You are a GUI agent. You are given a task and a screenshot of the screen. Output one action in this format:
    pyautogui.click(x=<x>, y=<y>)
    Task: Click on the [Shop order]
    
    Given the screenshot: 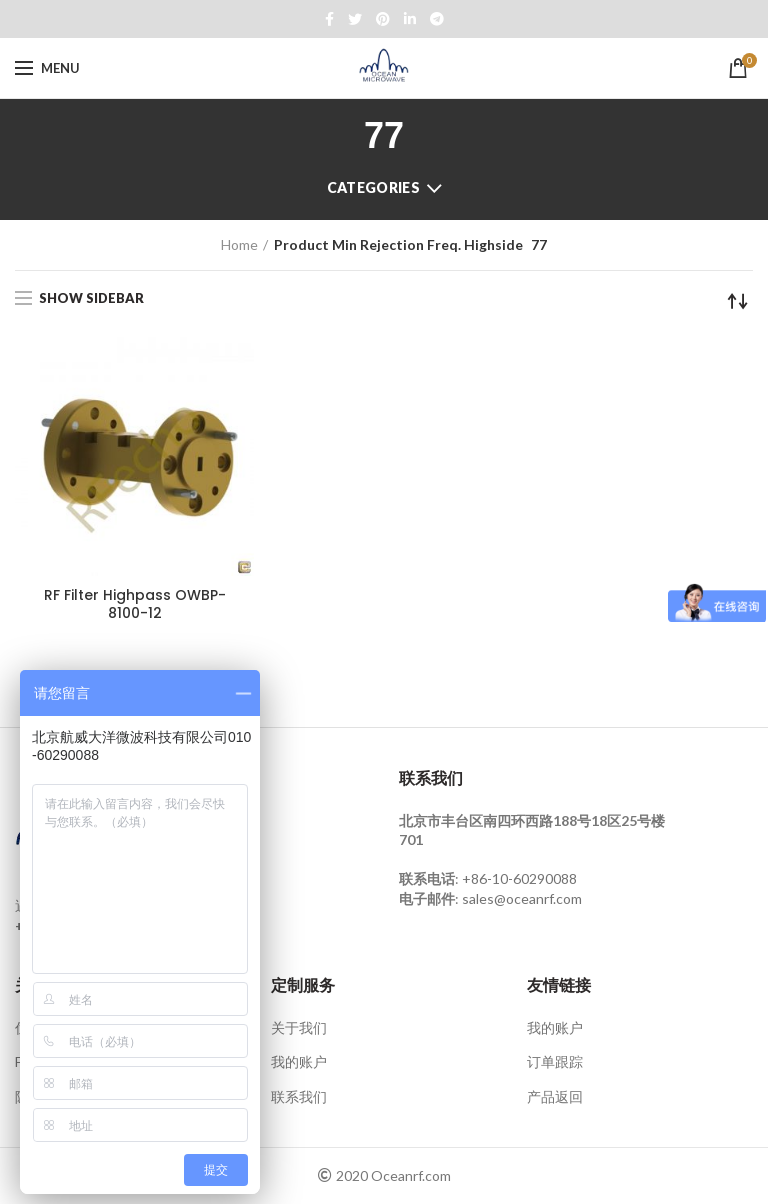 What is the action you would take?
    pyautogui.click(x=738, y=301)
    